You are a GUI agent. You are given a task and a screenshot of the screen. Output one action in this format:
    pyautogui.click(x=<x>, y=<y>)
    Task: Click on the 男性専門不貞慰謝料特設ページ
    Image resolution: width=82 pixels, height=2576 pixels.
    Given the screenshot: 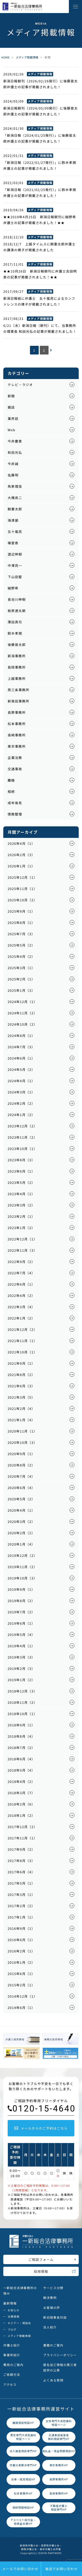 What is the action you would take?
    pyautogui.click(x=23, y=2437)
    